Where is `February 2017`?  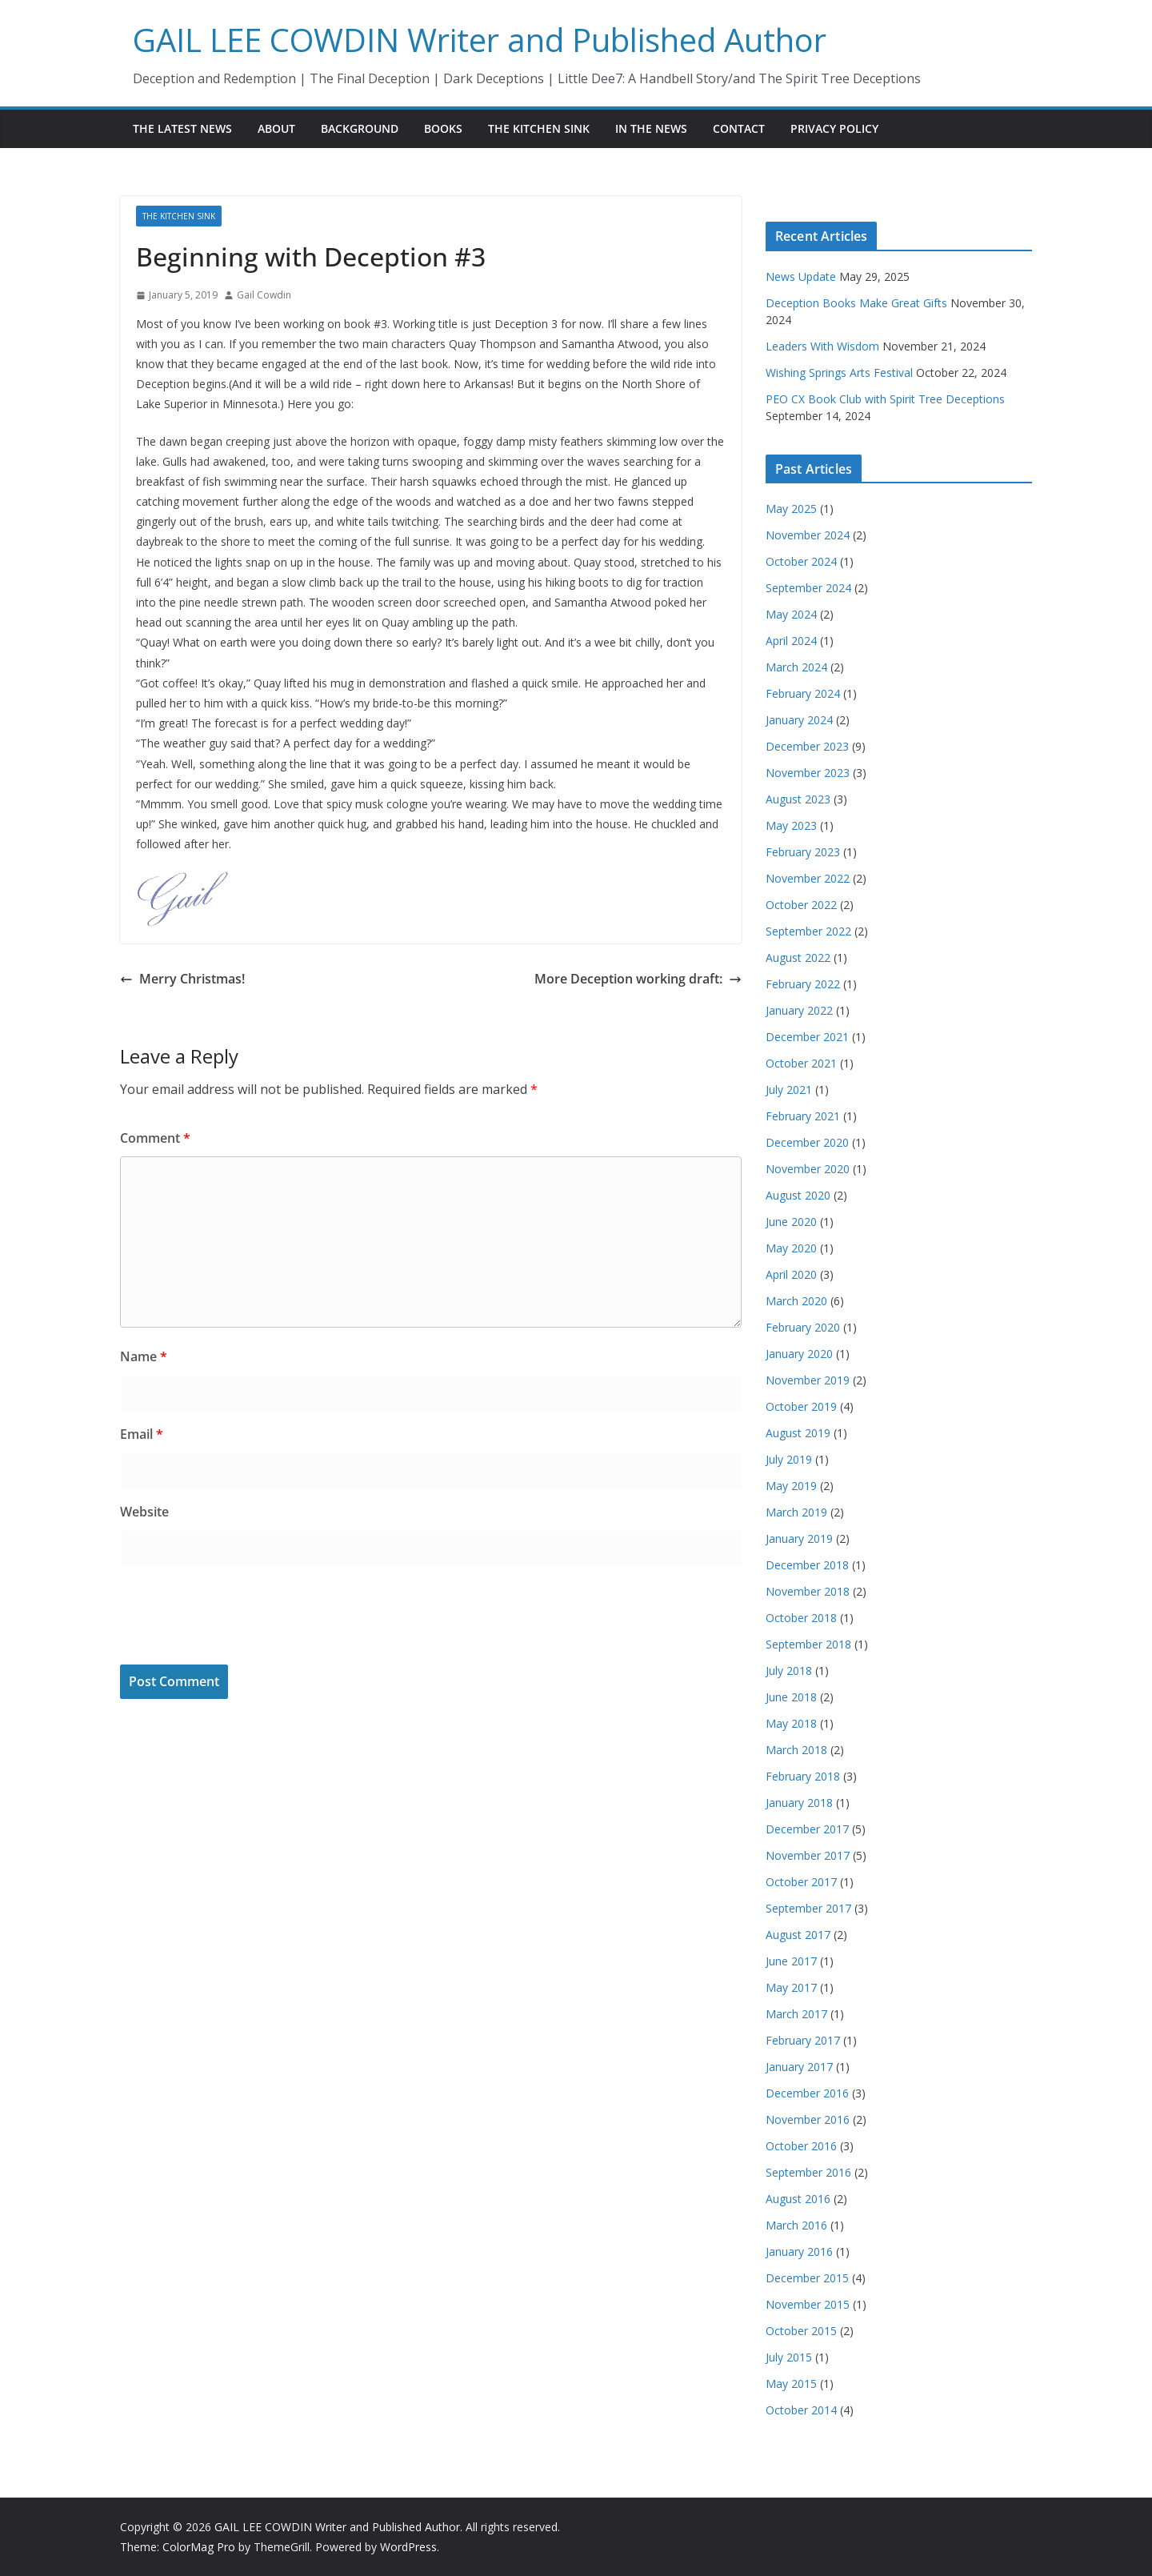 February 2017 is located at coordinates (803, 2040).